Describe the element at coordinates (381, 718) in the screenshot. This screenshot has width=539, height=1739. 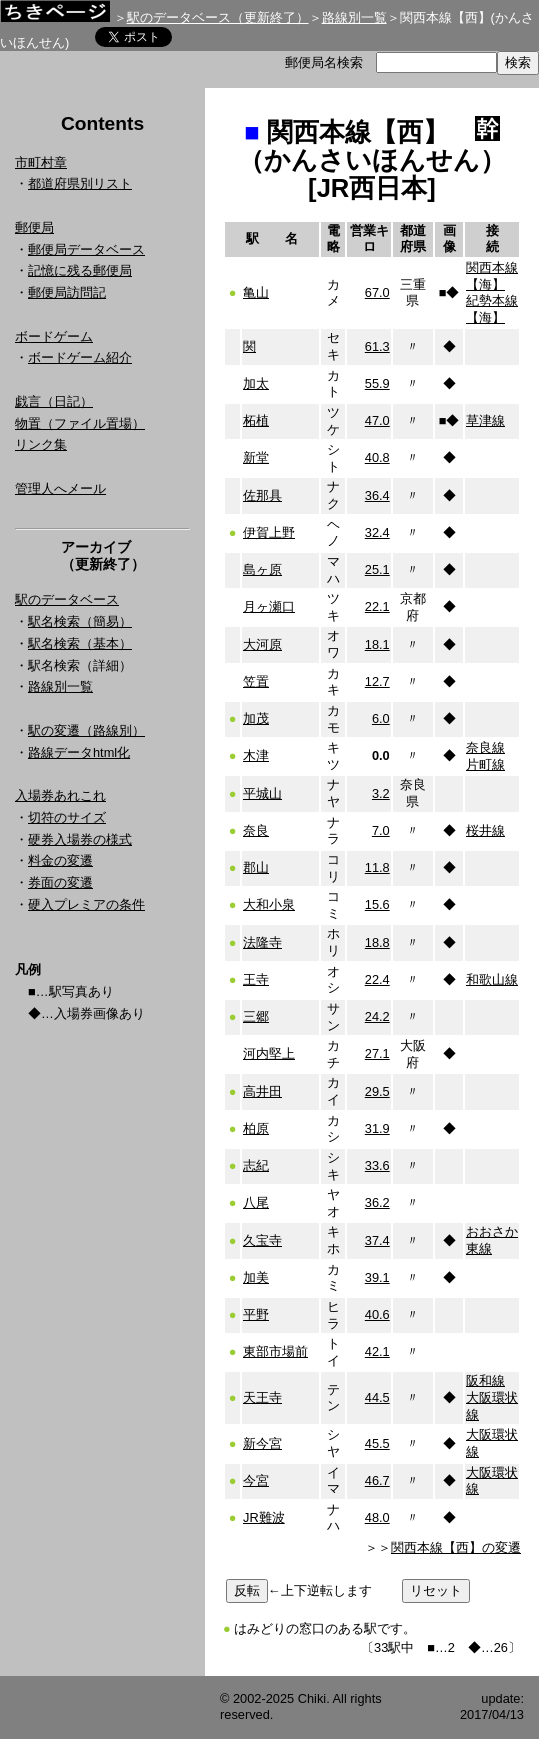
I see `6.0` at that location.